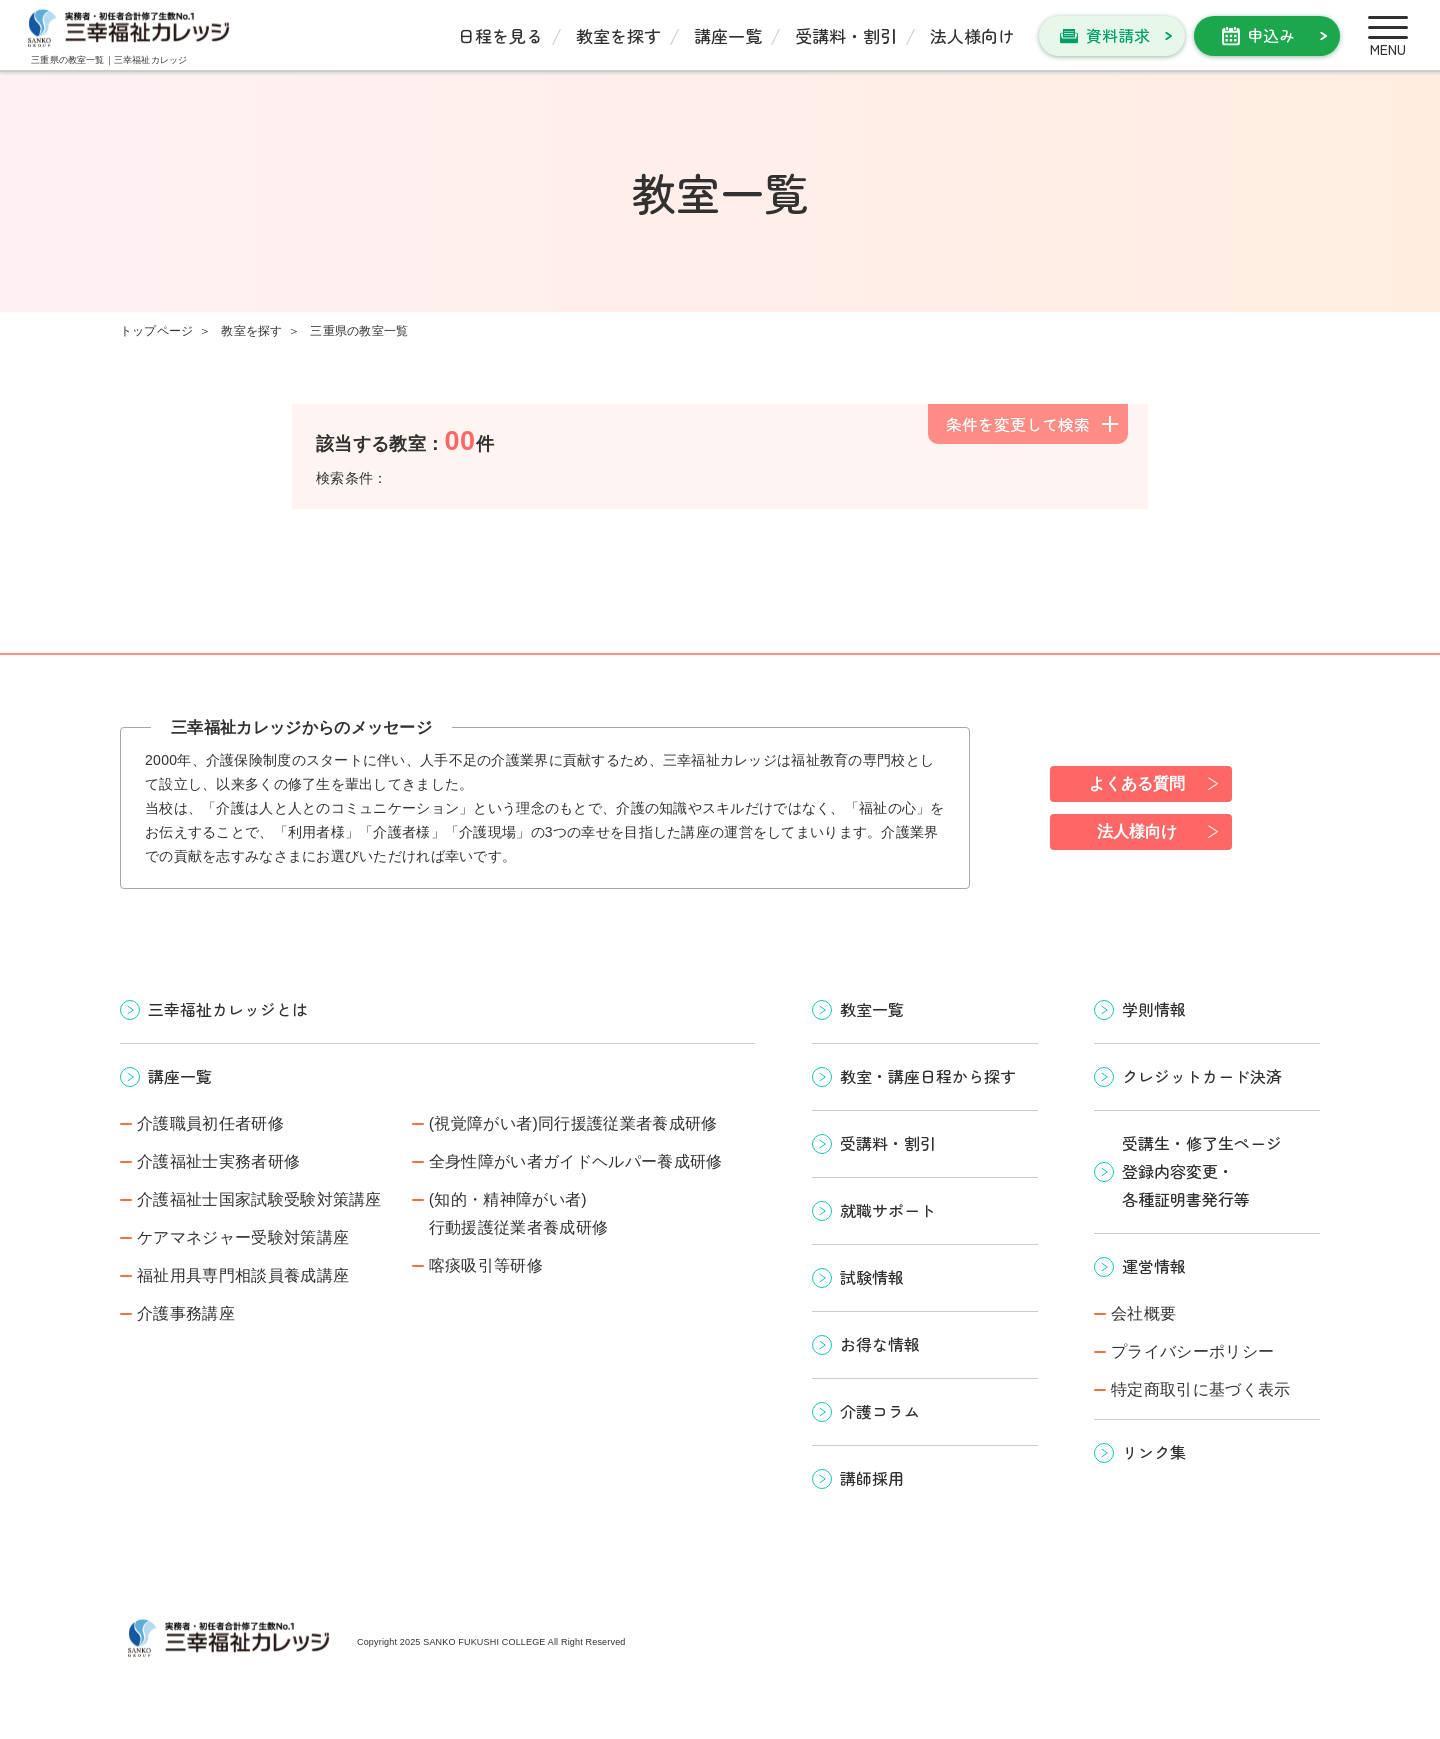 The width and height of the screenshot is (1440, 1739). I want to click on 介護福祉士実務者研修, so click(218, 1161).